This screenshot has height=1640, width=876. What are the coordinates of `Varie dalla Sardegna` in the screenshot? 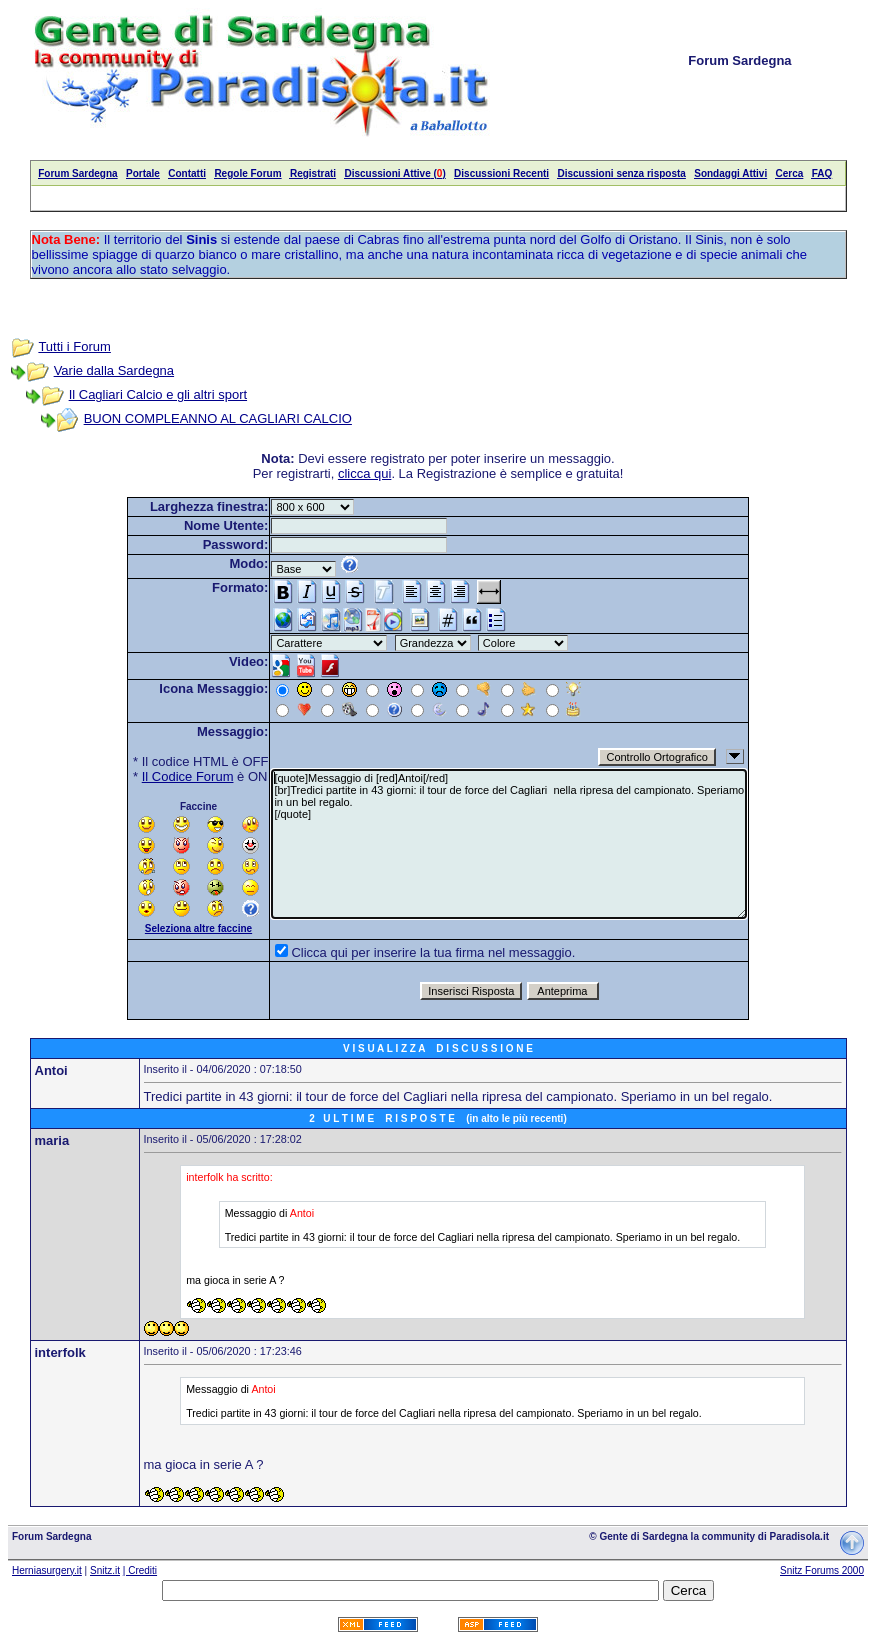 It's located at (114, 370).